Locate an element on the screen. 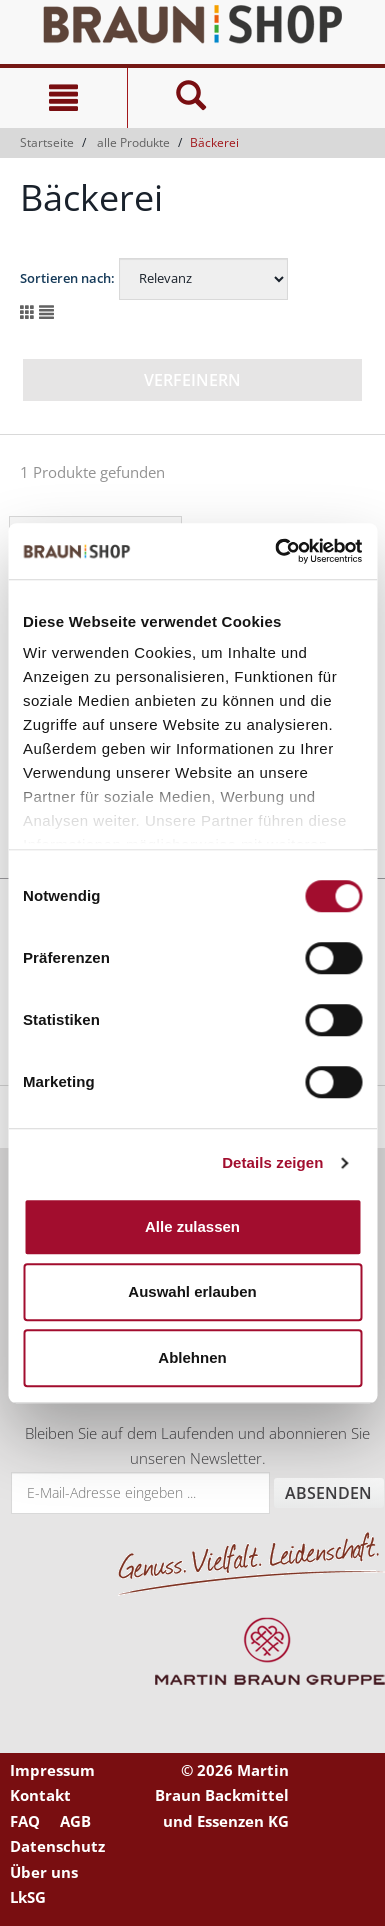 Image resolution: width=385 pixels, height=1926 pixels. Absenden is located at coordinates (328, 1493).